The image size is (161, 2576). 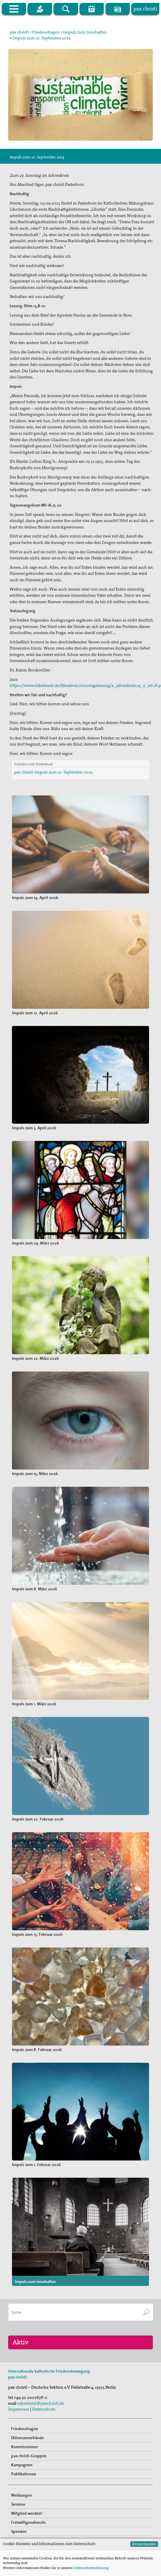 What do you see at coordinates (23, 2490) in the screenshot?
I see `Publikationen` at bounding box center [23, 2490].